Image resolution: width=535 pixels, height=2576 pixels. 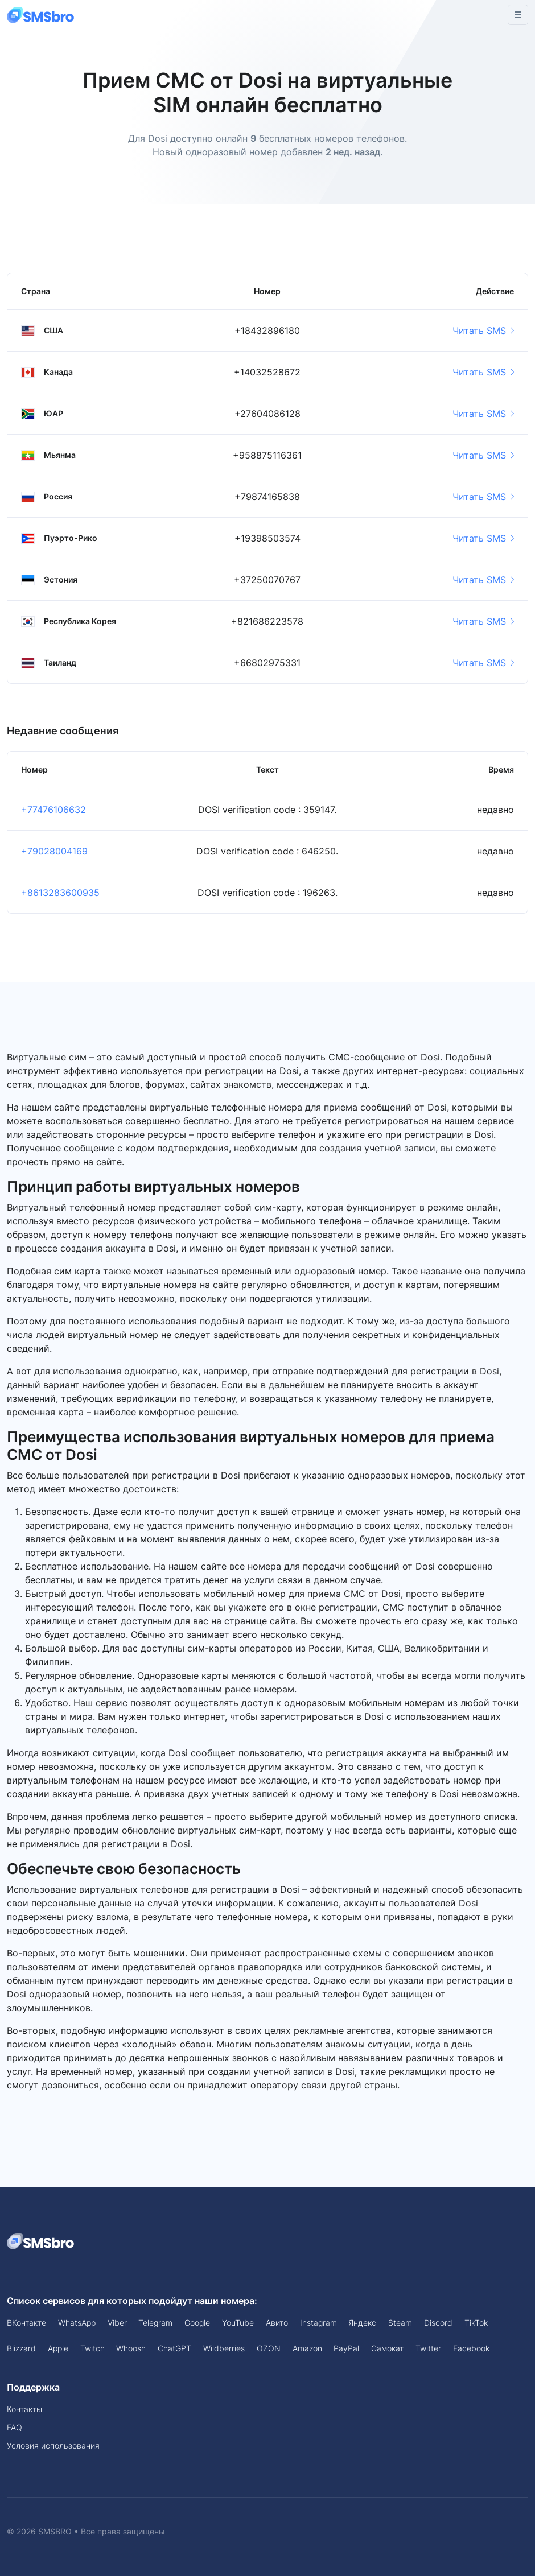 I want to click on Blizzard, so click(x=21, y=2348).